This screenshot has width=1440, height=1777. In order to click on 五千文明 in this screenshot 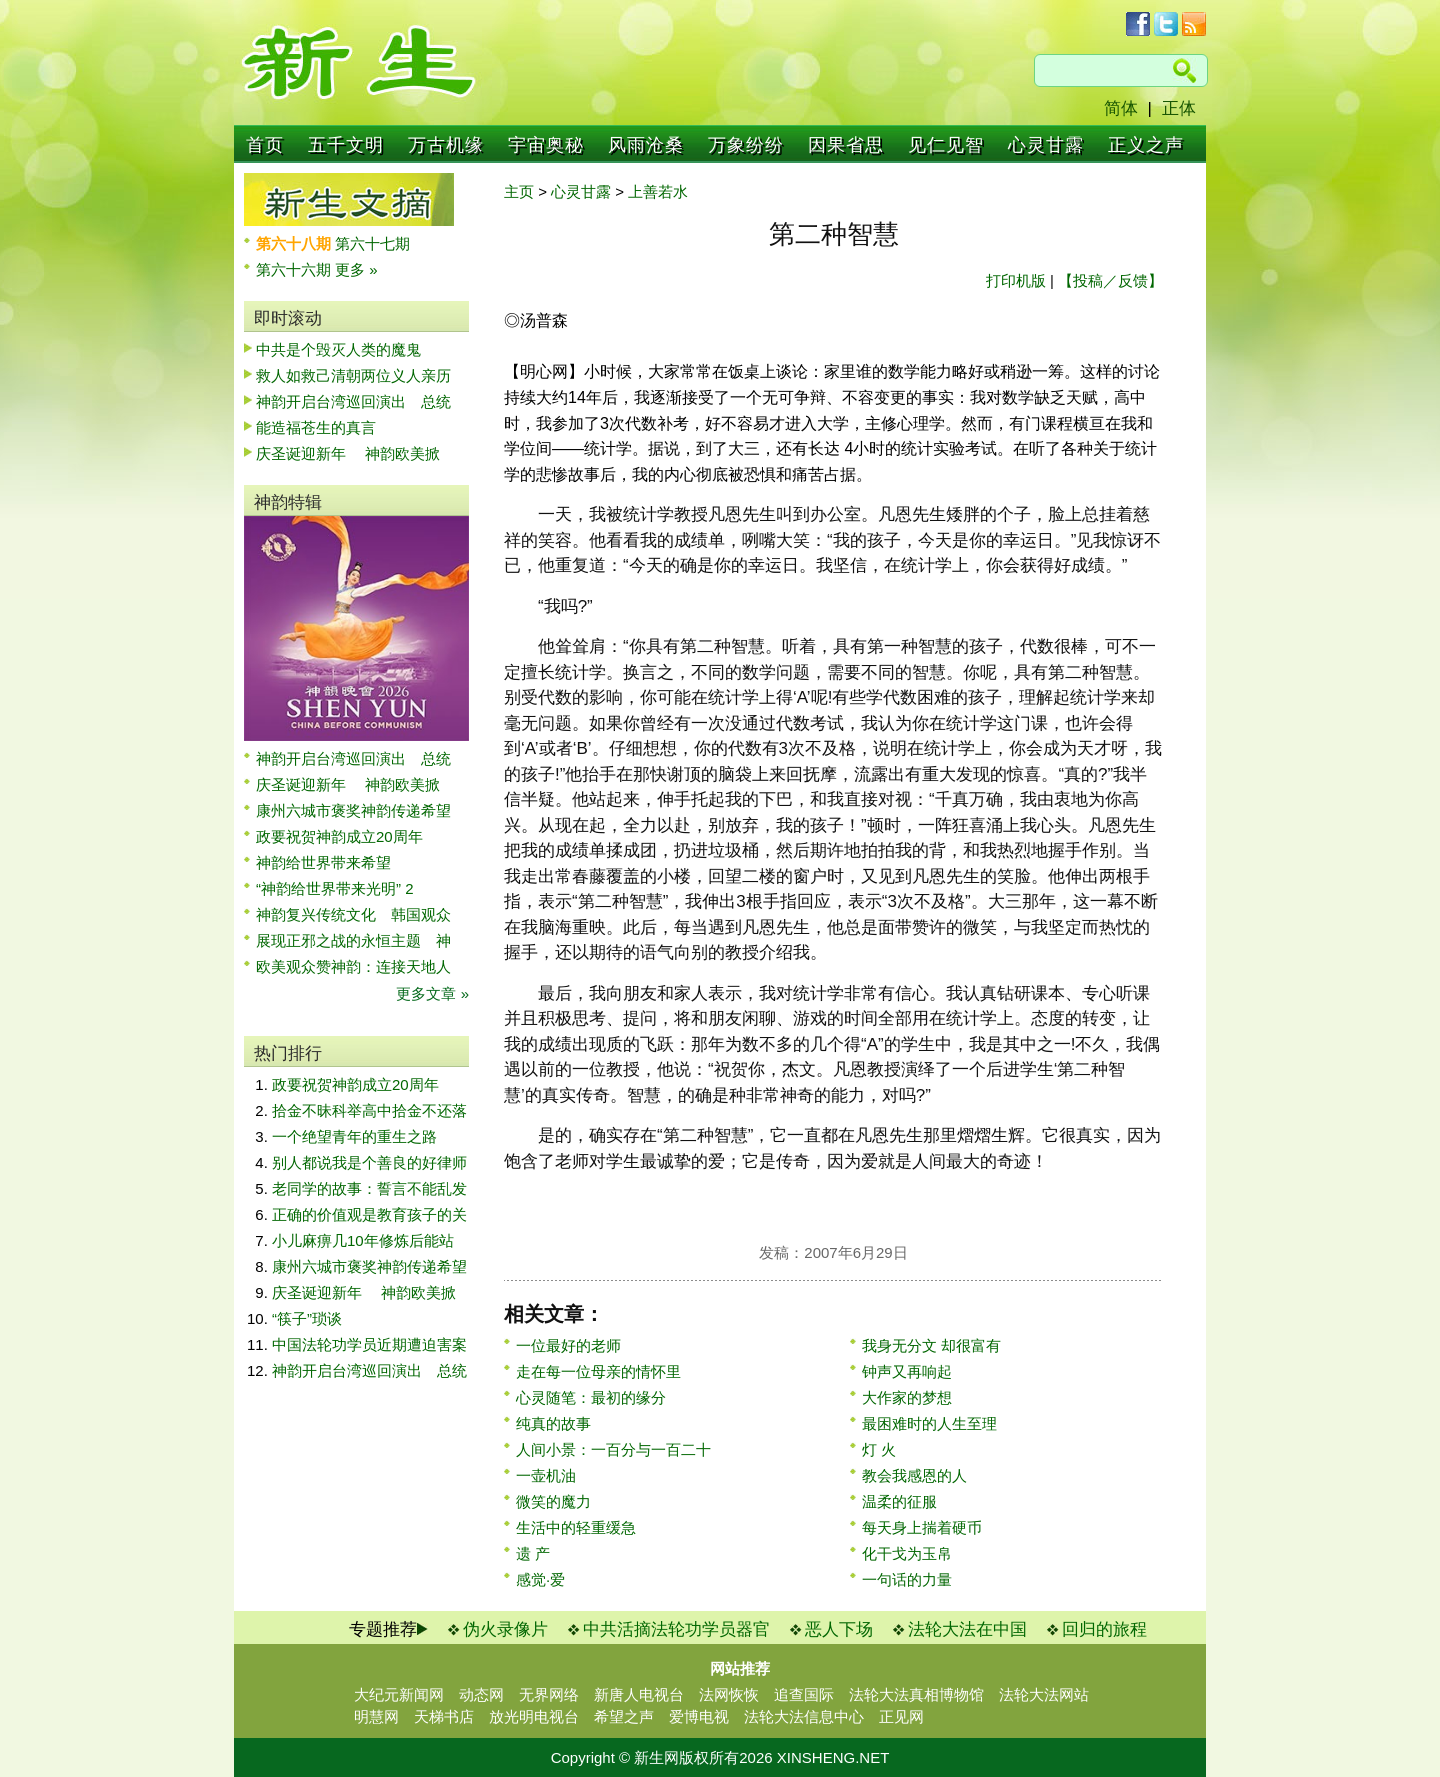, I will do `click(346, 145)`.